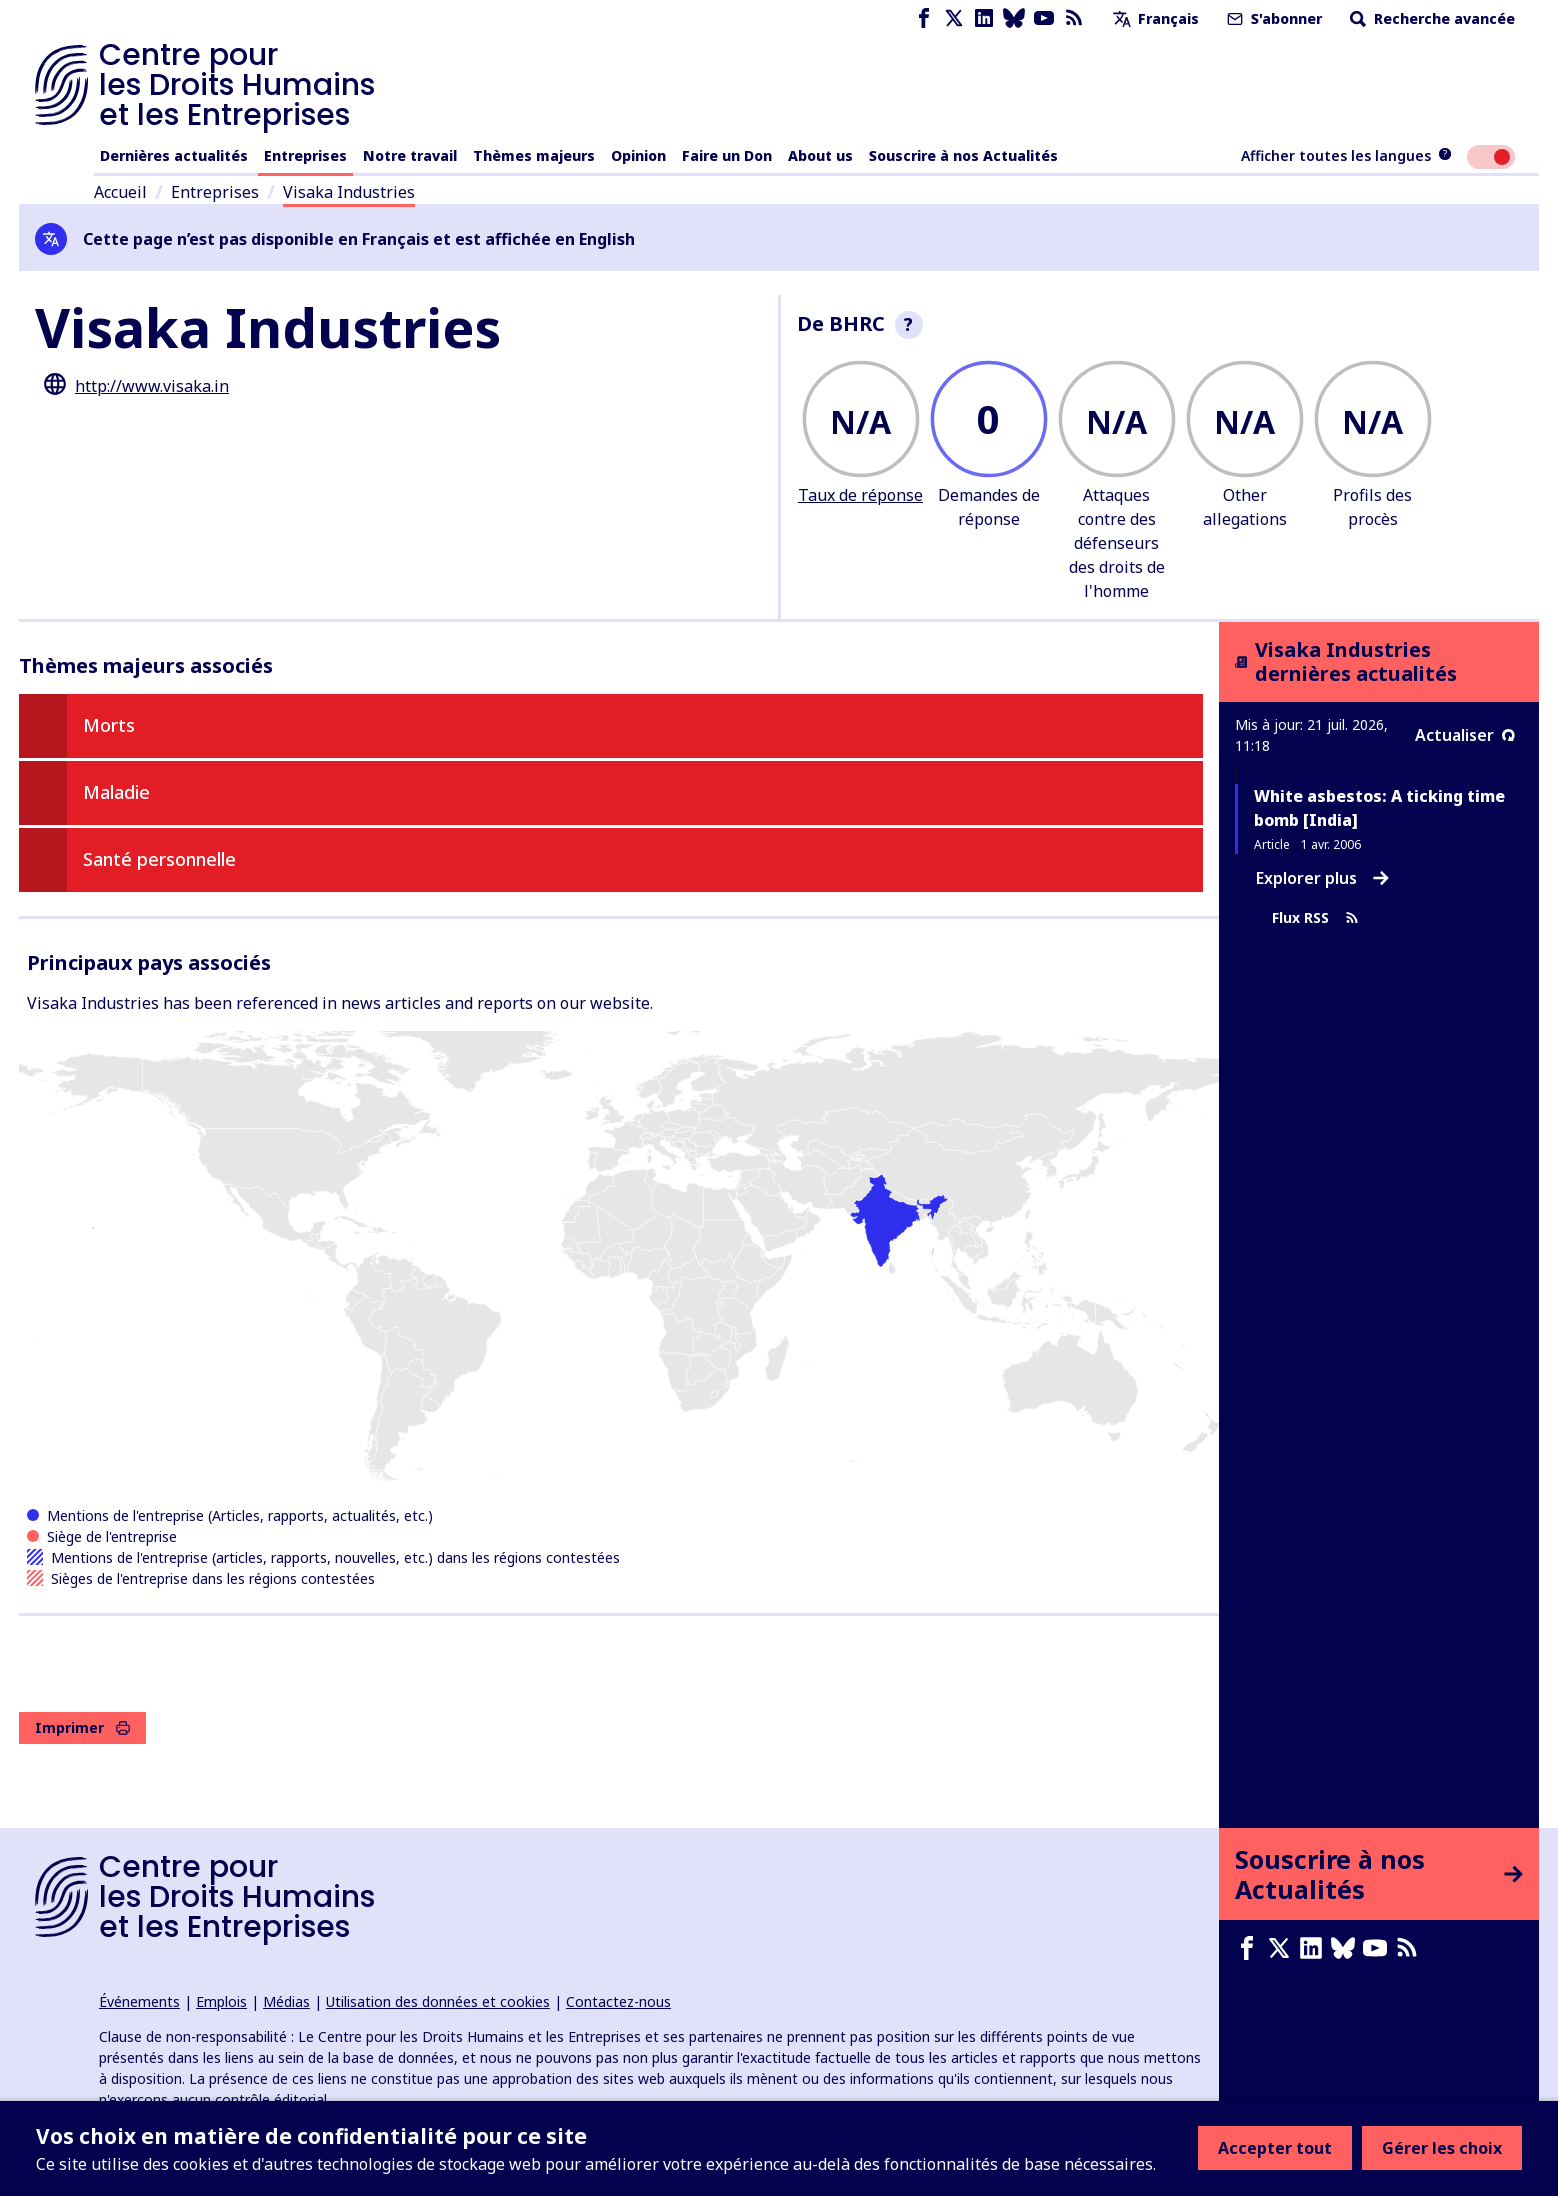 The width and height of the screenshot is (1558, 2196). What do you see at coordinates (286, 2001) in the screenshot?
I see `Médias` at bounding box center [286, 2001].